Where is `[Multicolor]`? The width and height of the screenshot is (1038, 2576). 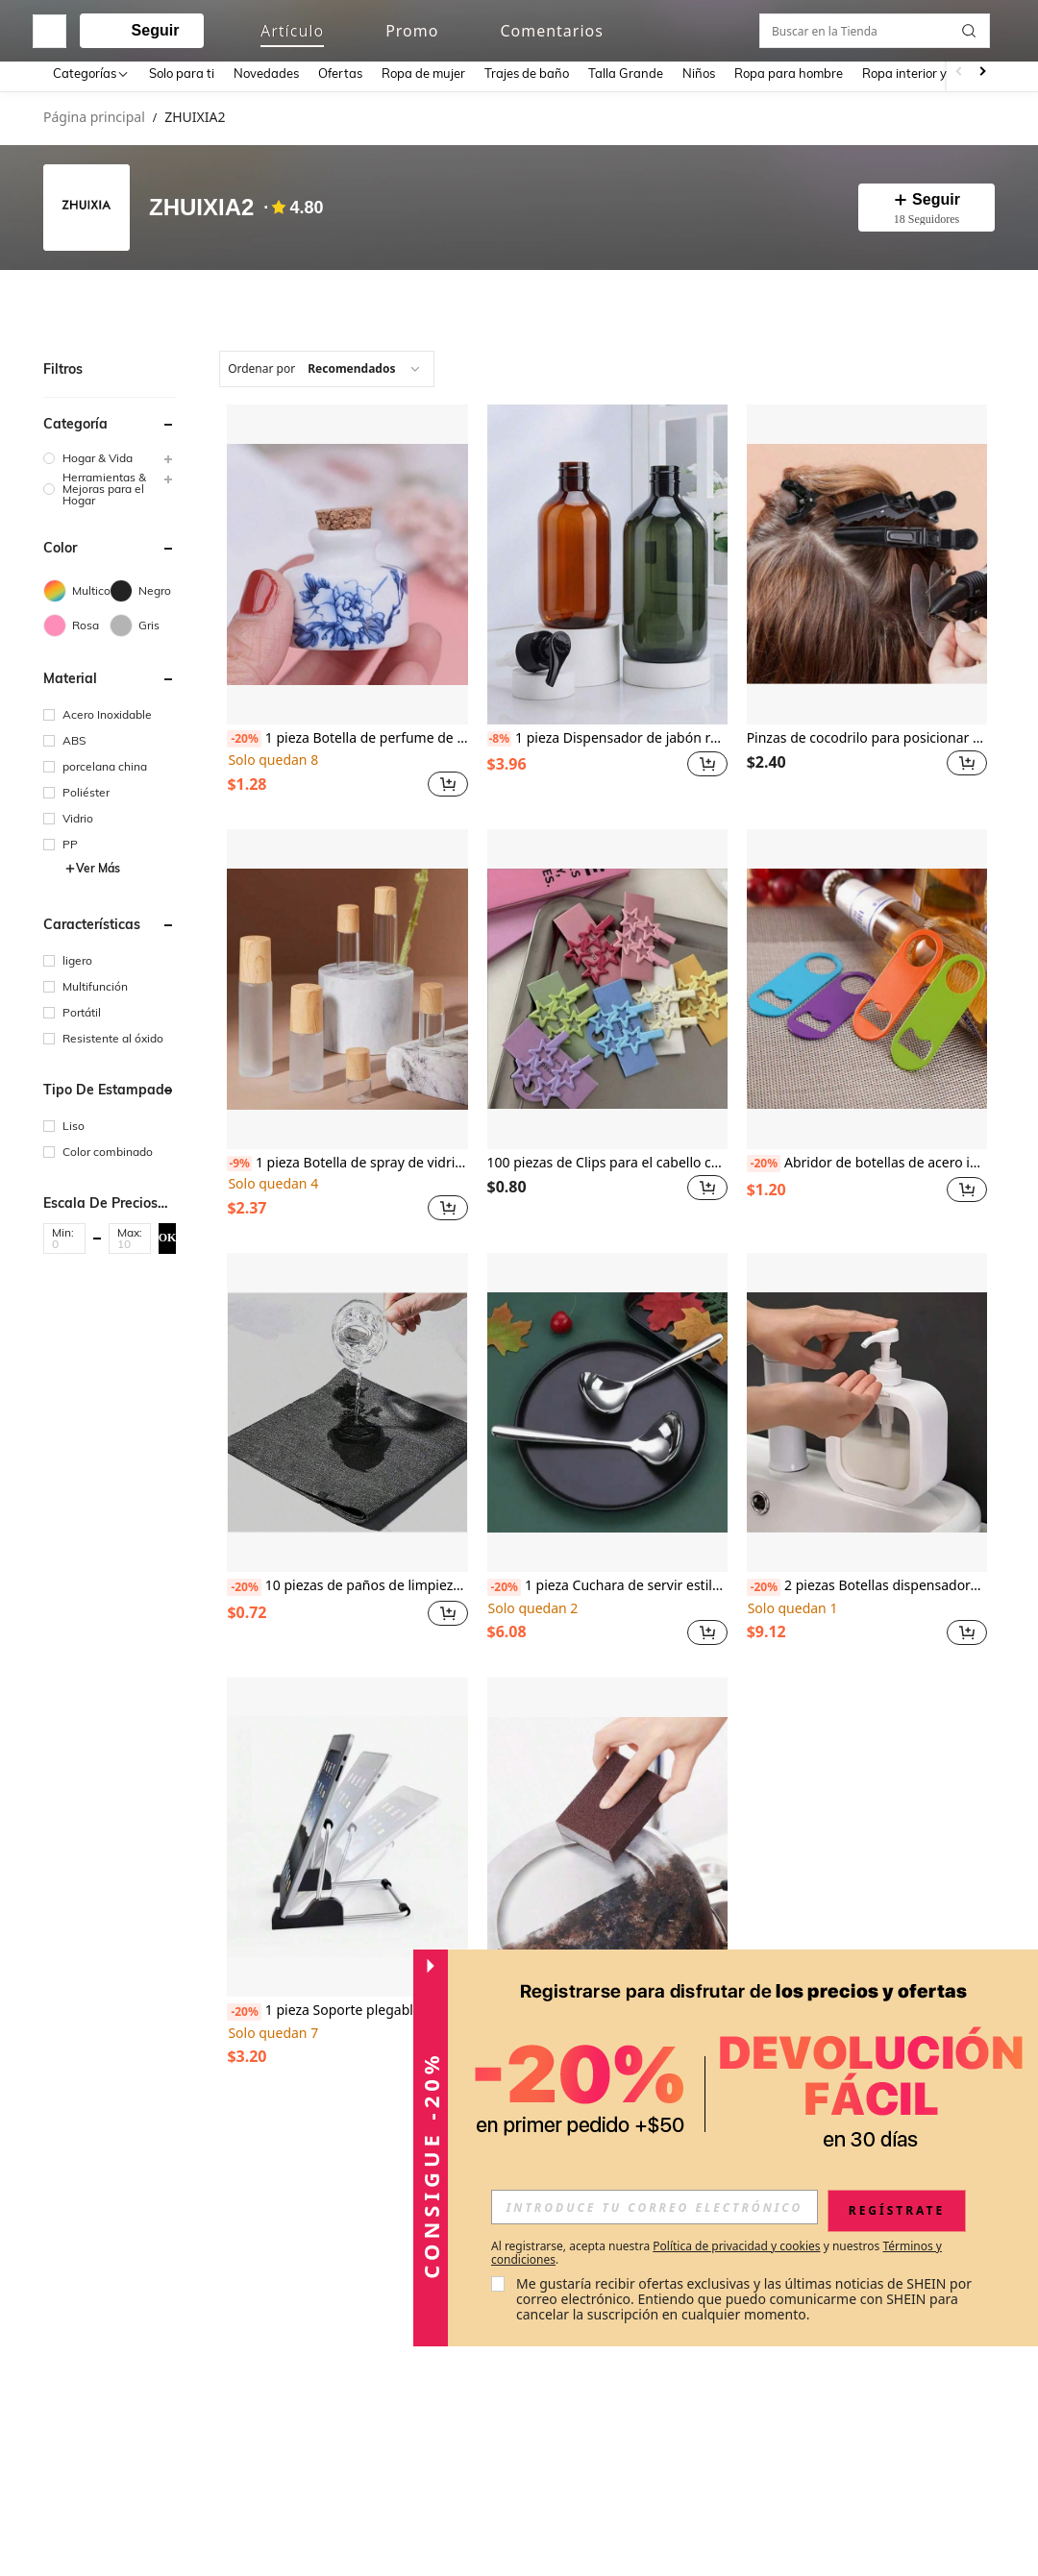 [Multicolor] is located at coordinates (76, 587).